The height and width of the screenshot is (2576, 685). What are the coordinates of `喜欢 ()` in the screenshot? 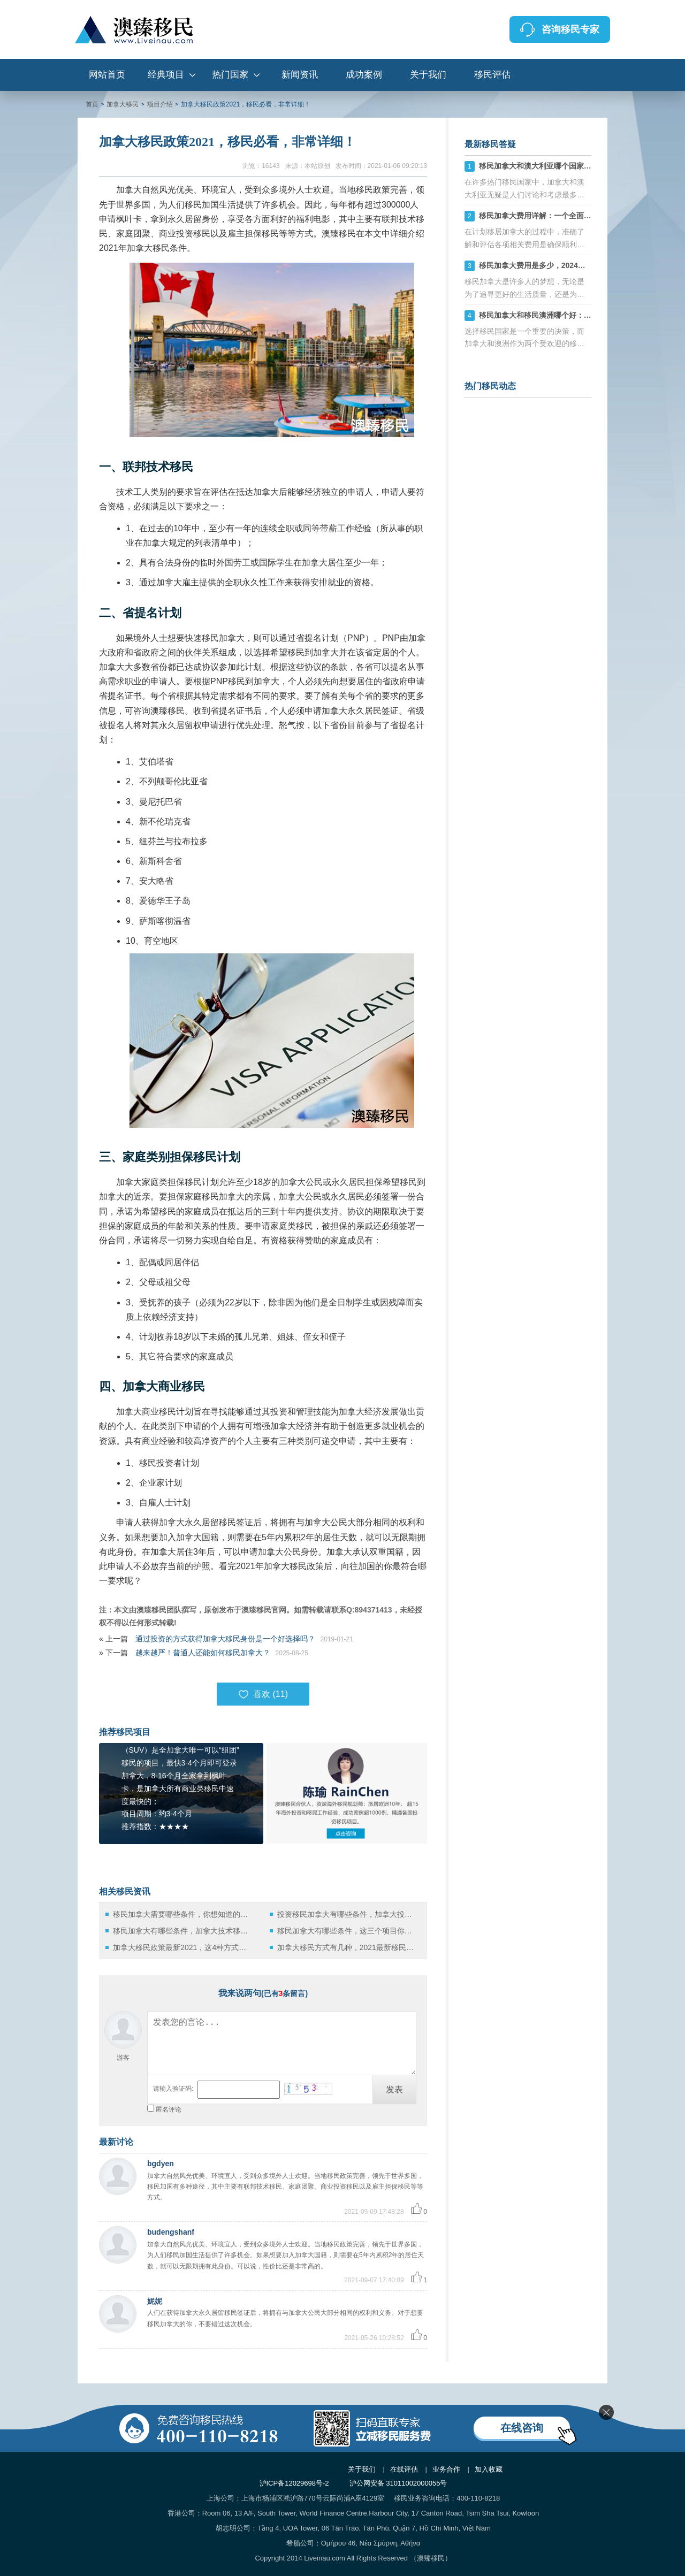 It's located at (263, 1694).